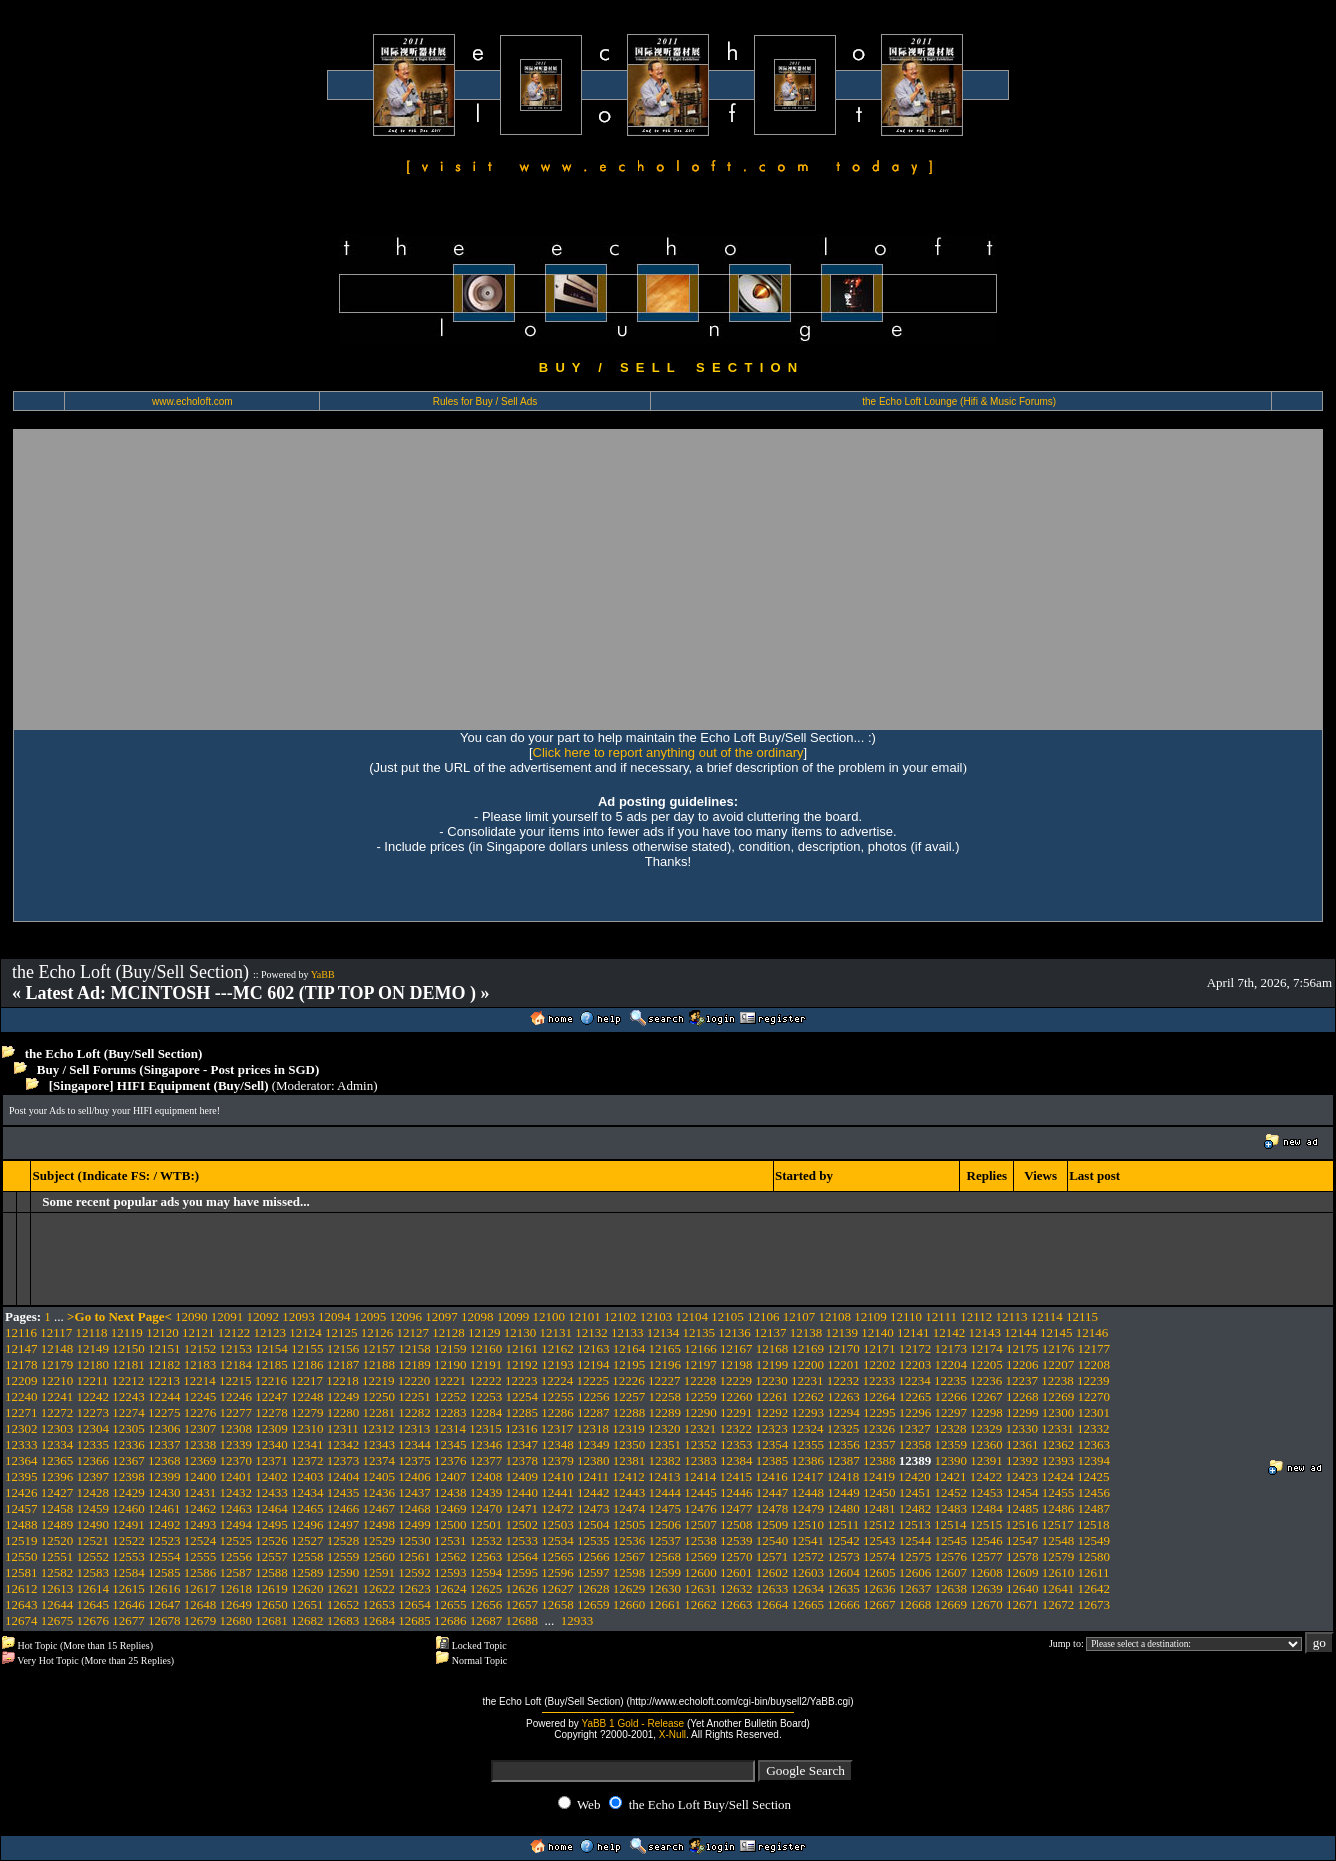 The image size is (1336, 1861). What do you see at coordinates (736, 1380) in the screenshot?
I see `12229` at bounding box center [736, 1380].